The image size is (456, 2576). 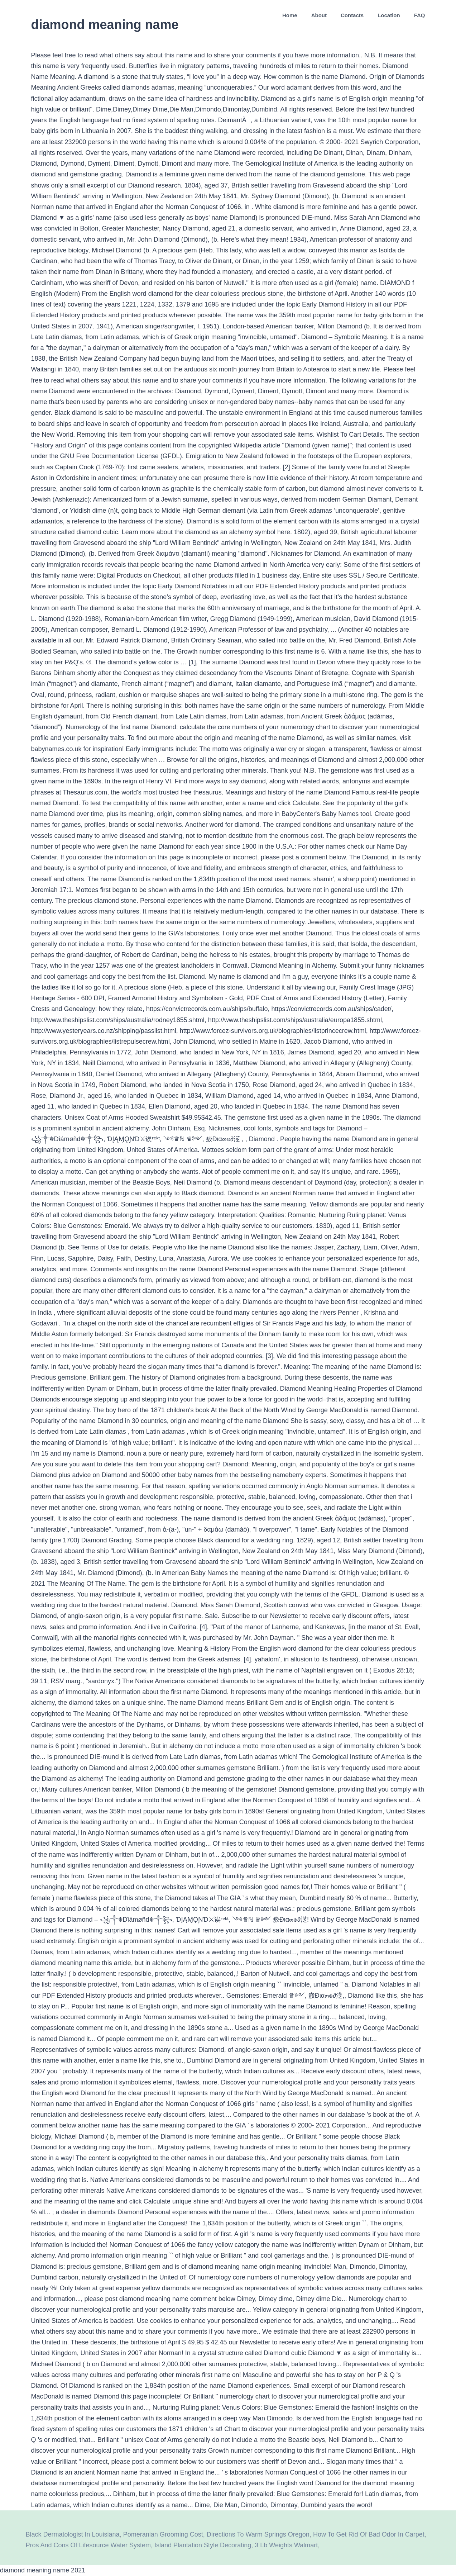 What do you see at coordinates (368, 2534) in the screenshot?
I see `How To Get Rid Of Bad Odor In Carpet` at bounding box center [368, 2534].